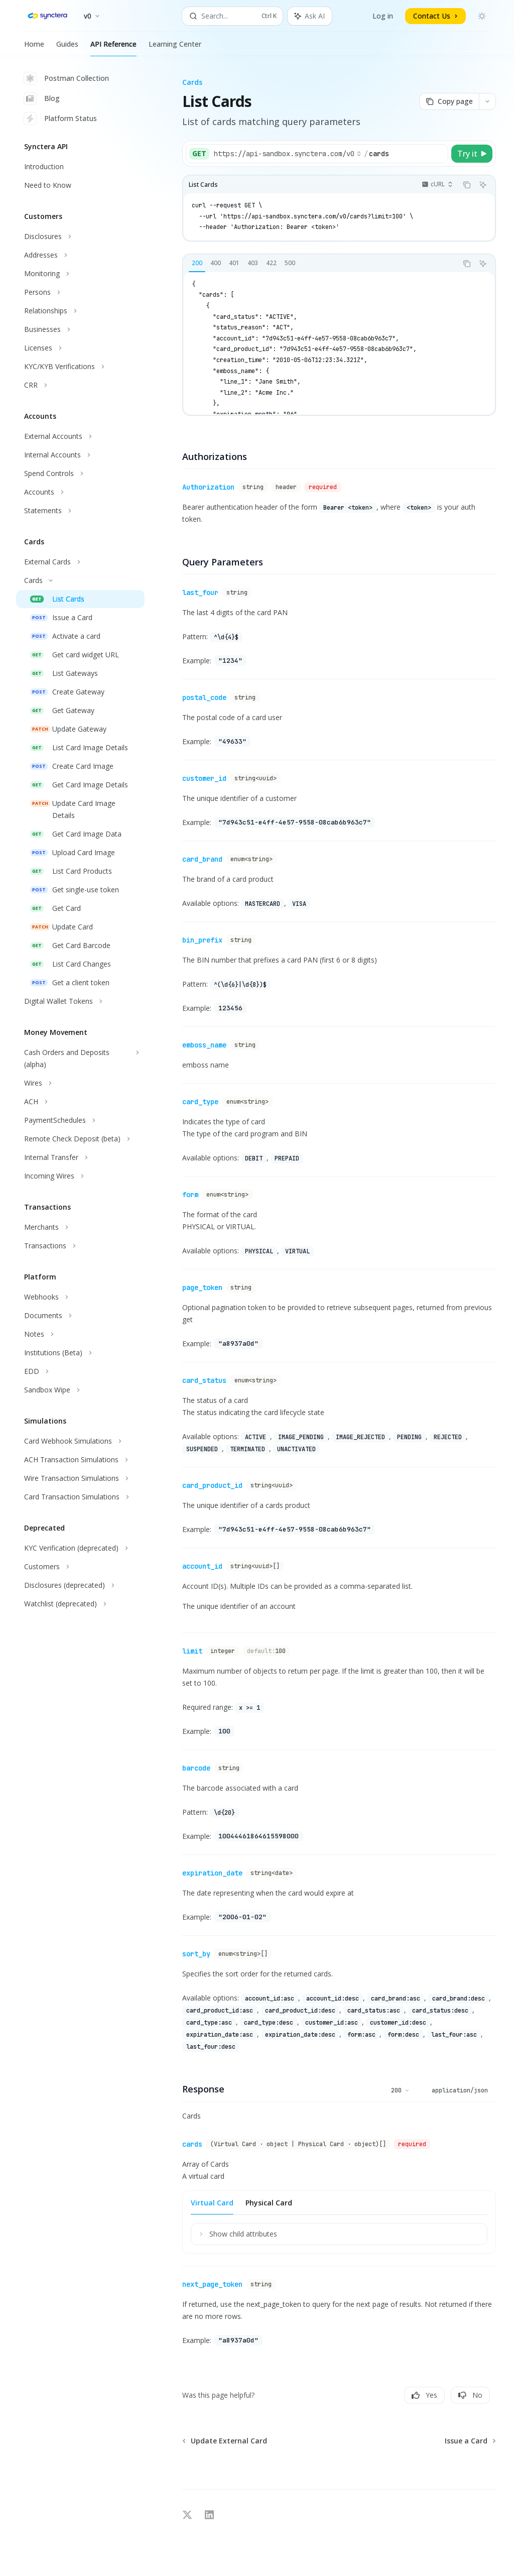  Describe the element at coordinates (80, 1478) in the screenshot. I see `[Toggle Wire Transaction Simulations section]` at that location.